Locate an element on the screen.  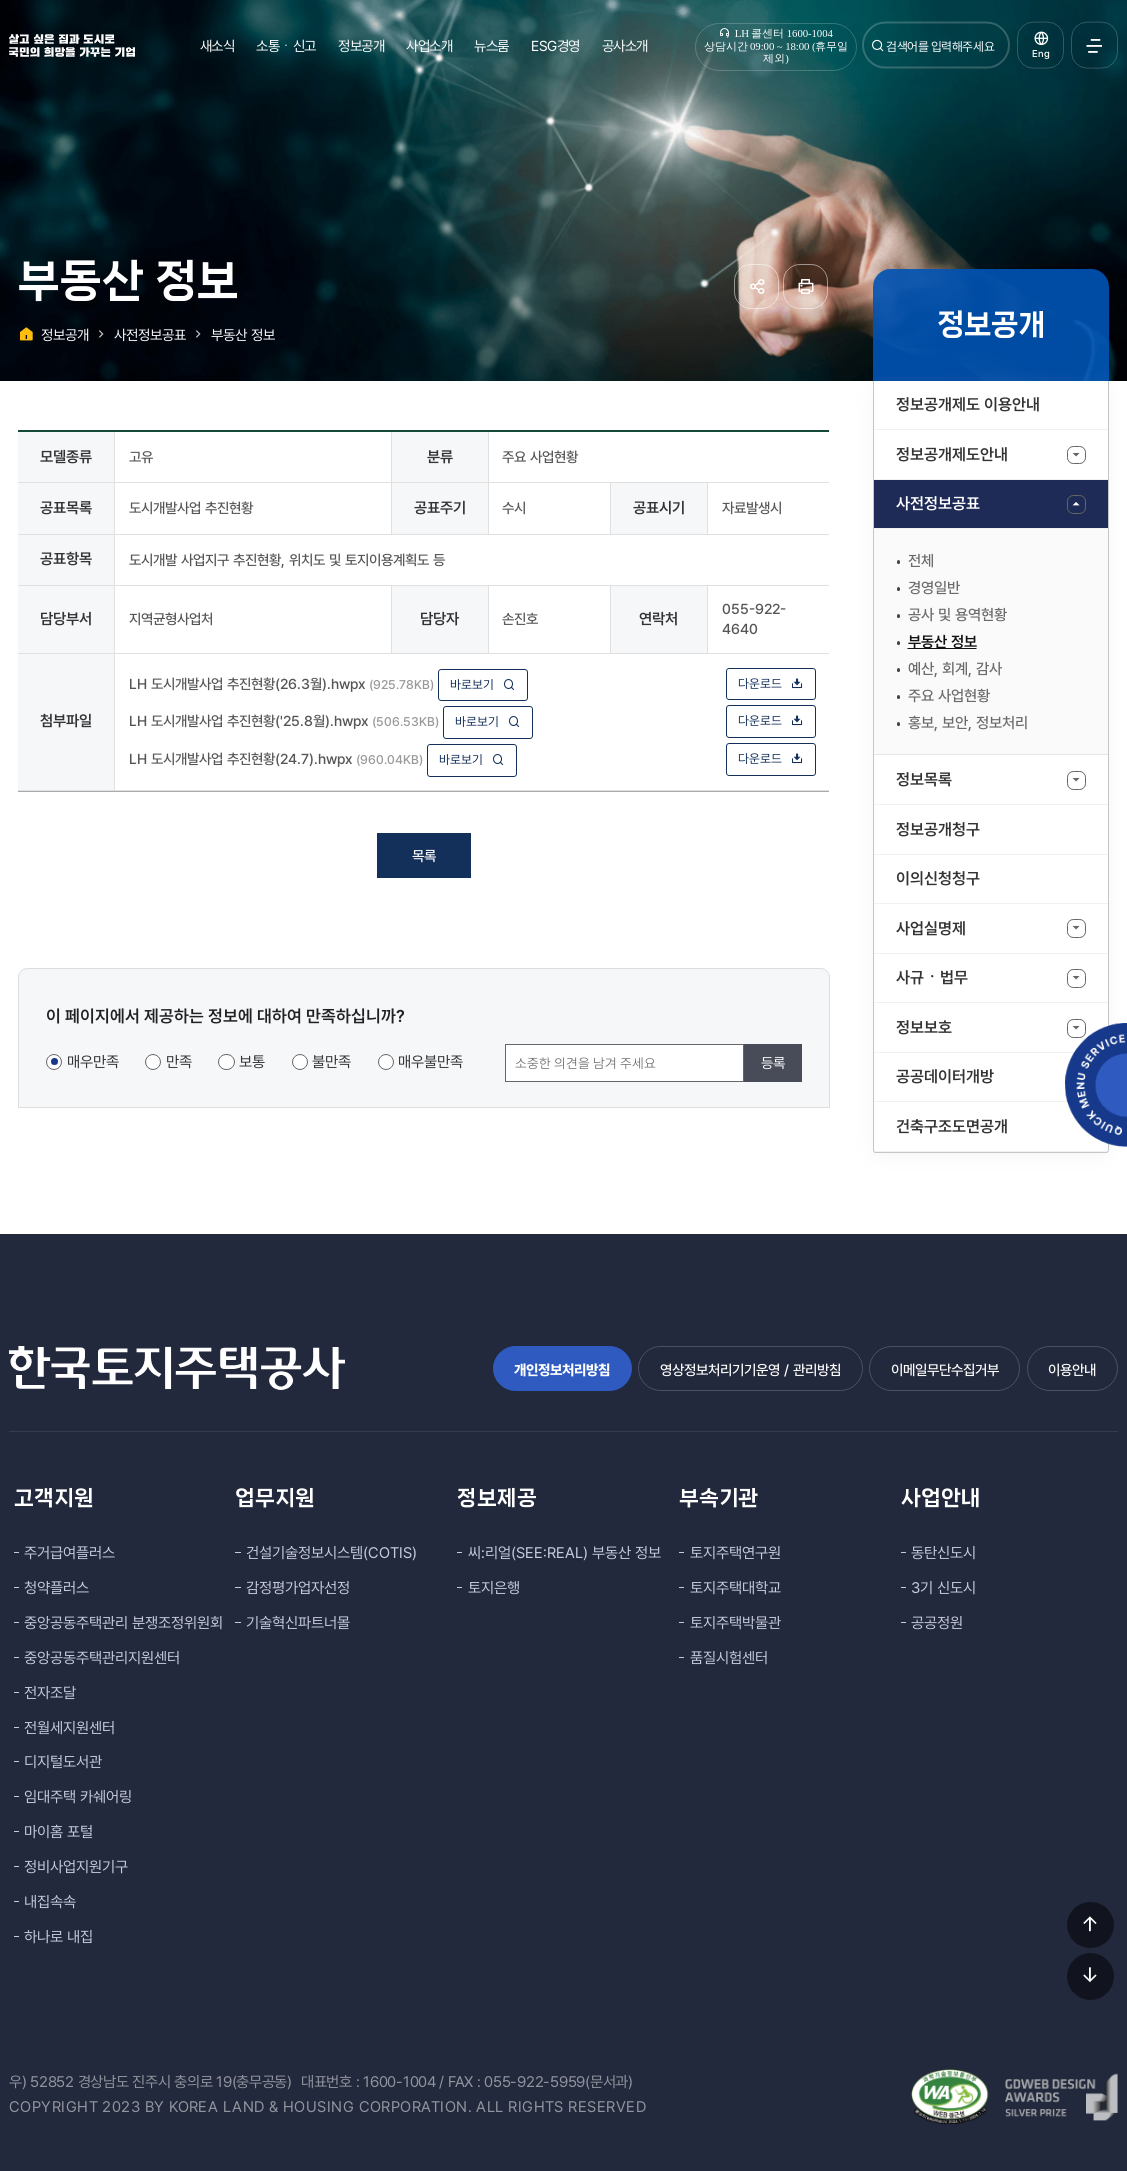
정보공개제도 이용안내 is located at coordinates (968, 404).